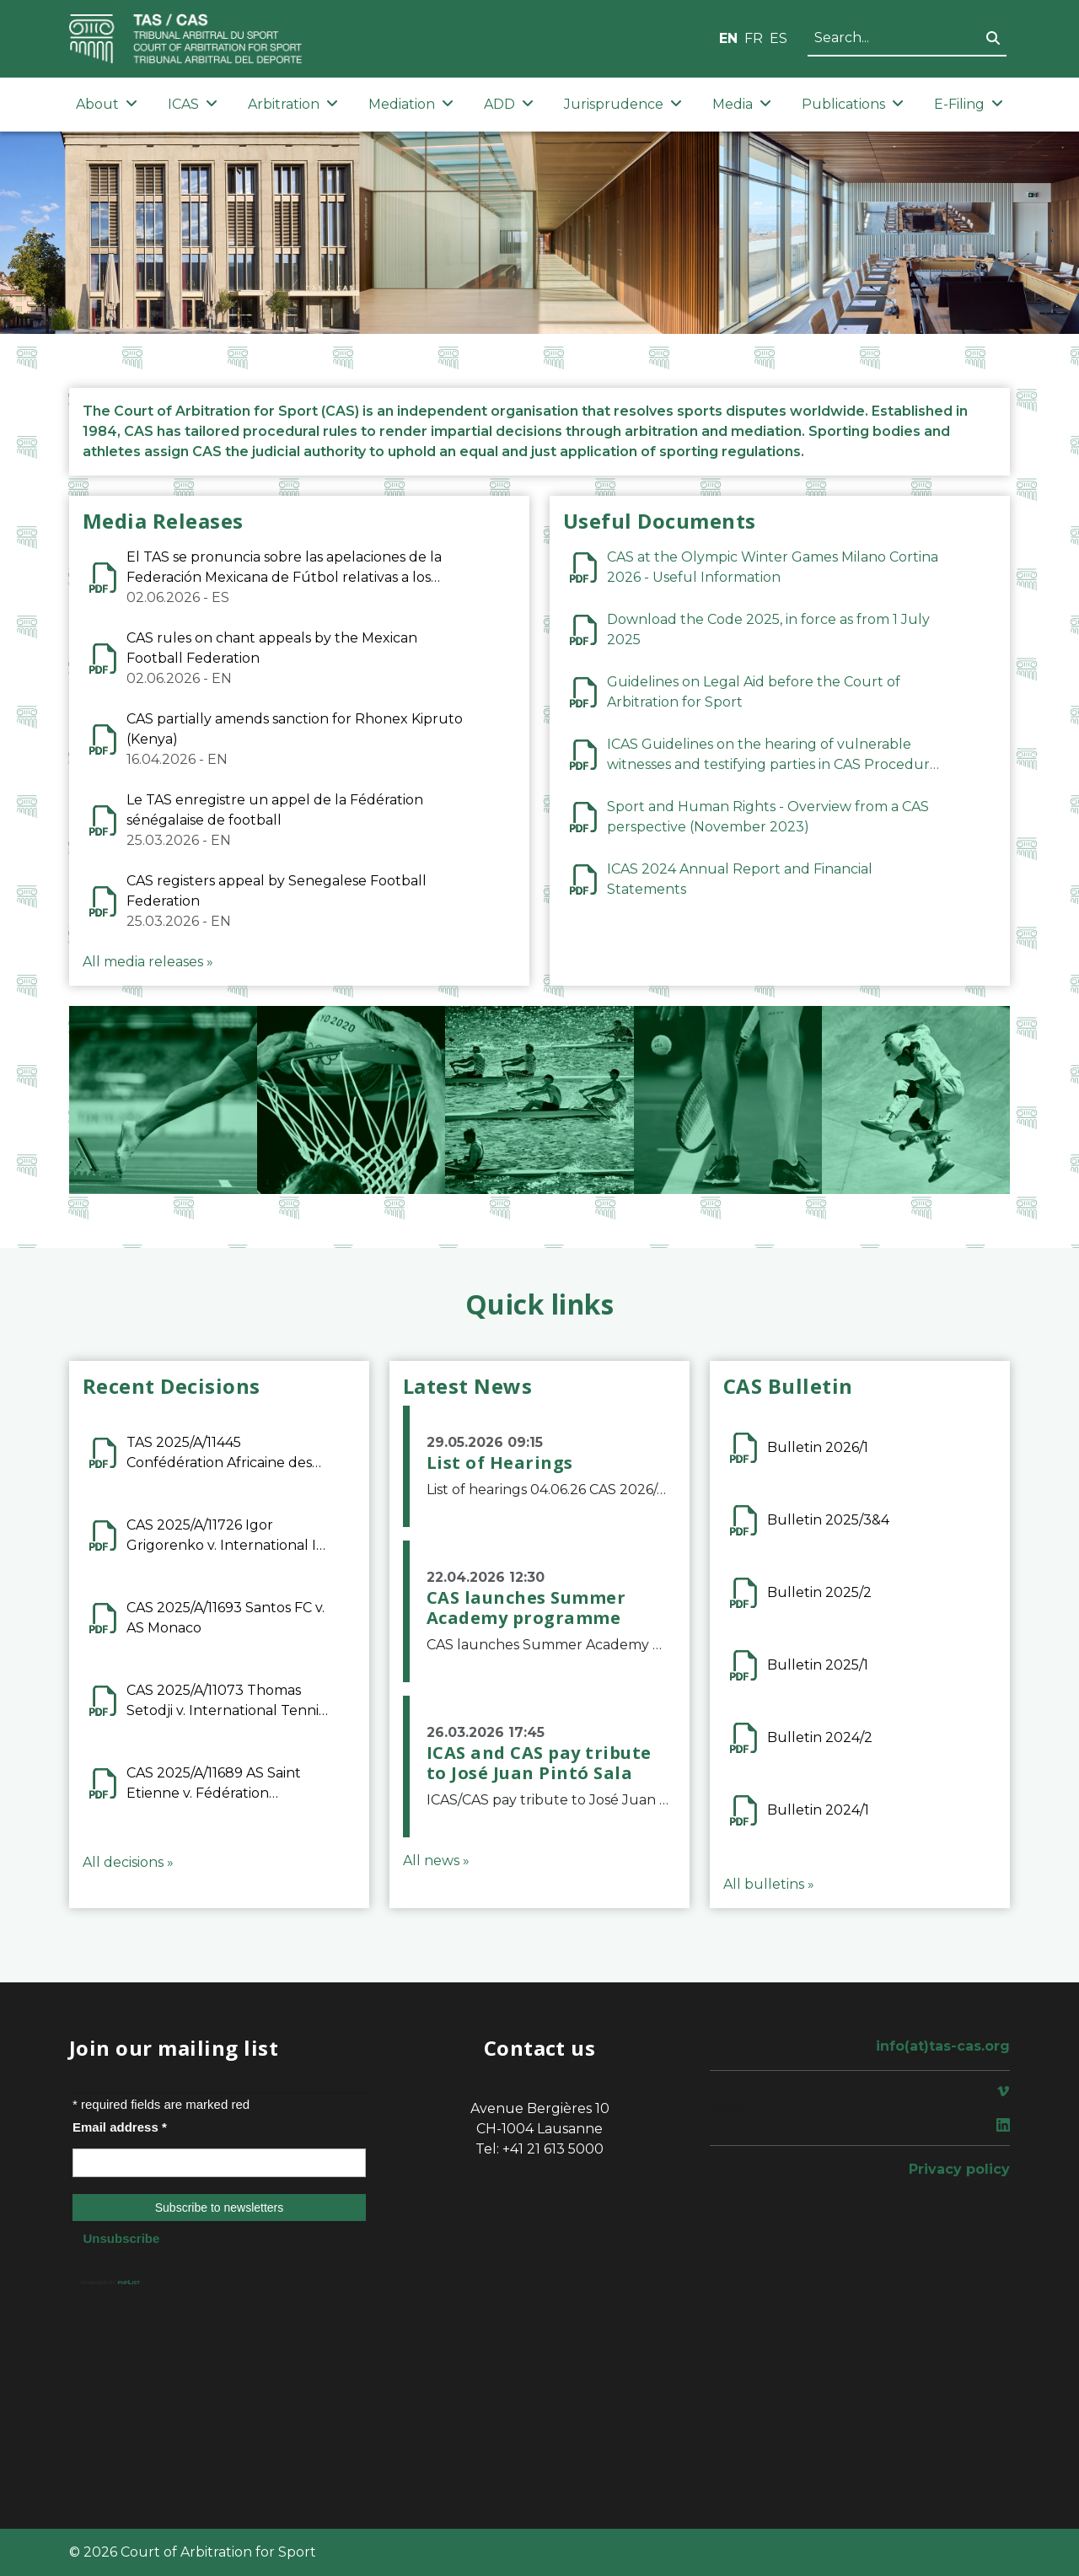 The width and height of the screenshot is (1079, 2576). What do you see at coordinates (293, 104) in the screenshot?
I see `Arbitration [button]` at bounding box center [293, 104].